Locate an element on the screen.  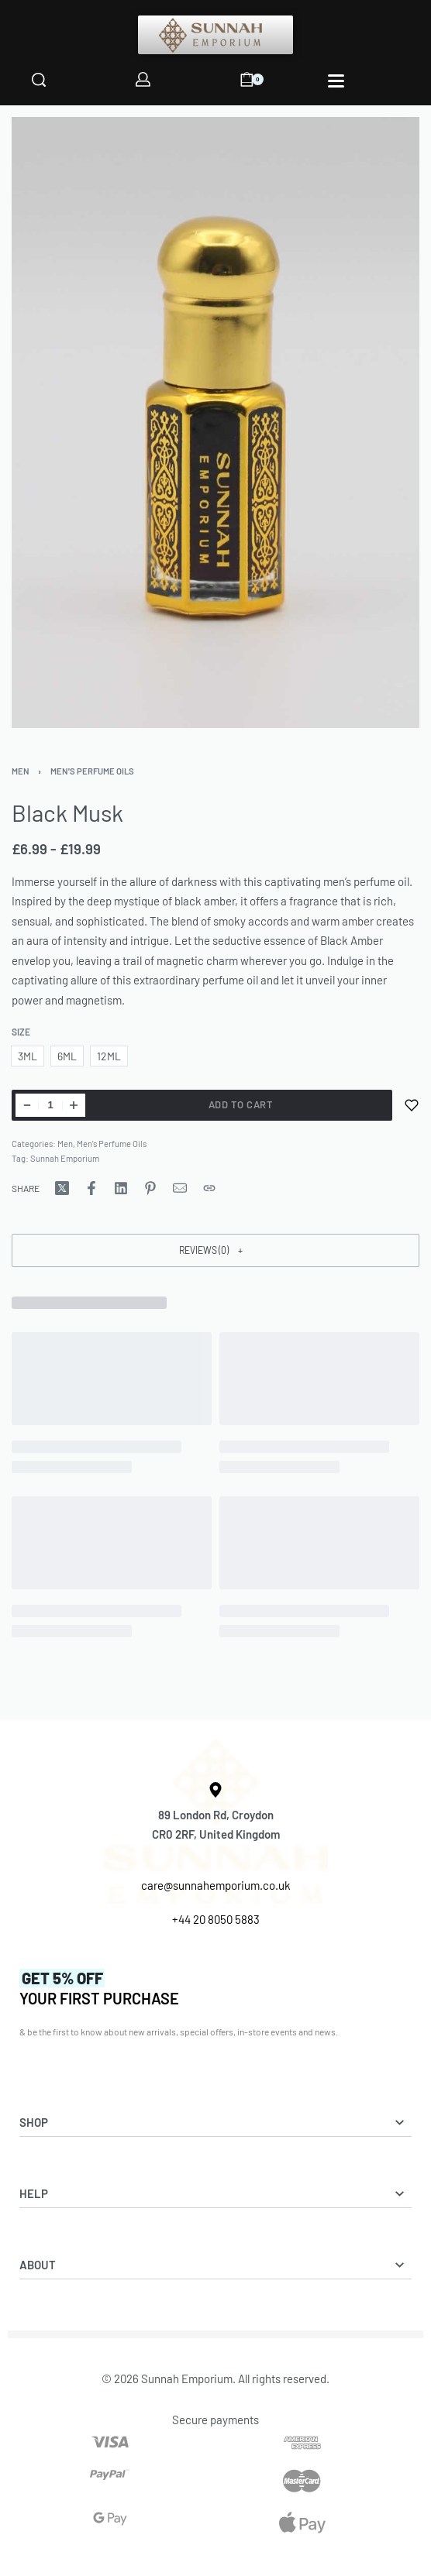
[Mail] is located at coordinates (180, 1188).